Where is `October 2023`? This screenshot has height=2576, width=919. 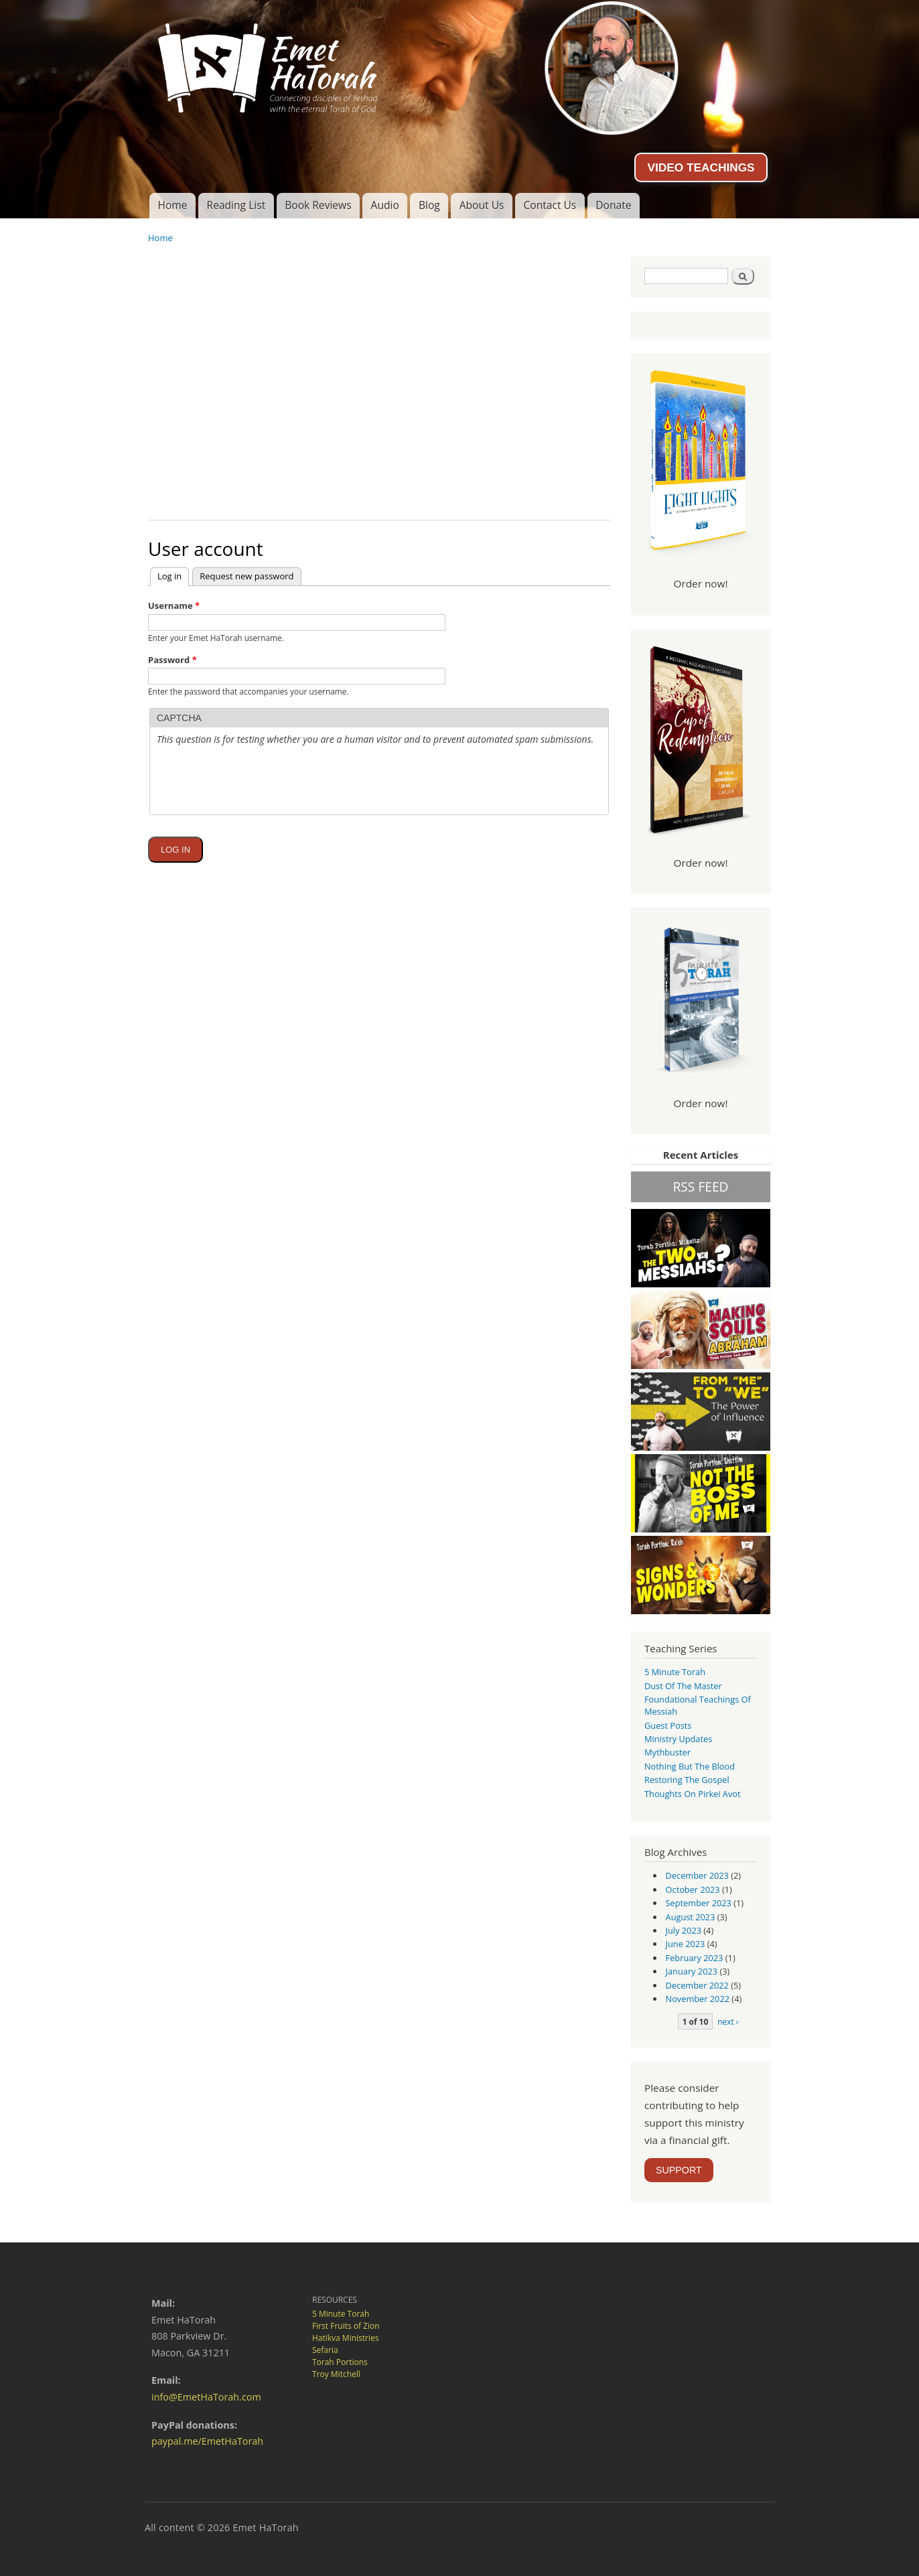
October 2023 is located at coordinates (693, 1889).